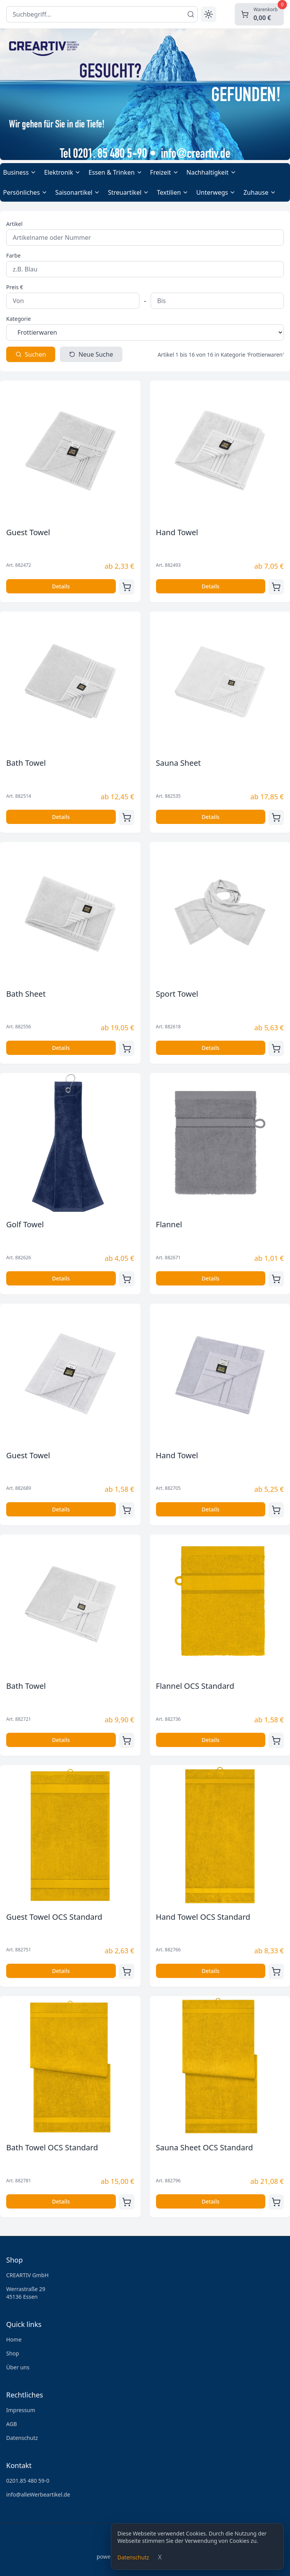 The image size is (290, 2576). I want to click on Kategorie, so click(18, 318).